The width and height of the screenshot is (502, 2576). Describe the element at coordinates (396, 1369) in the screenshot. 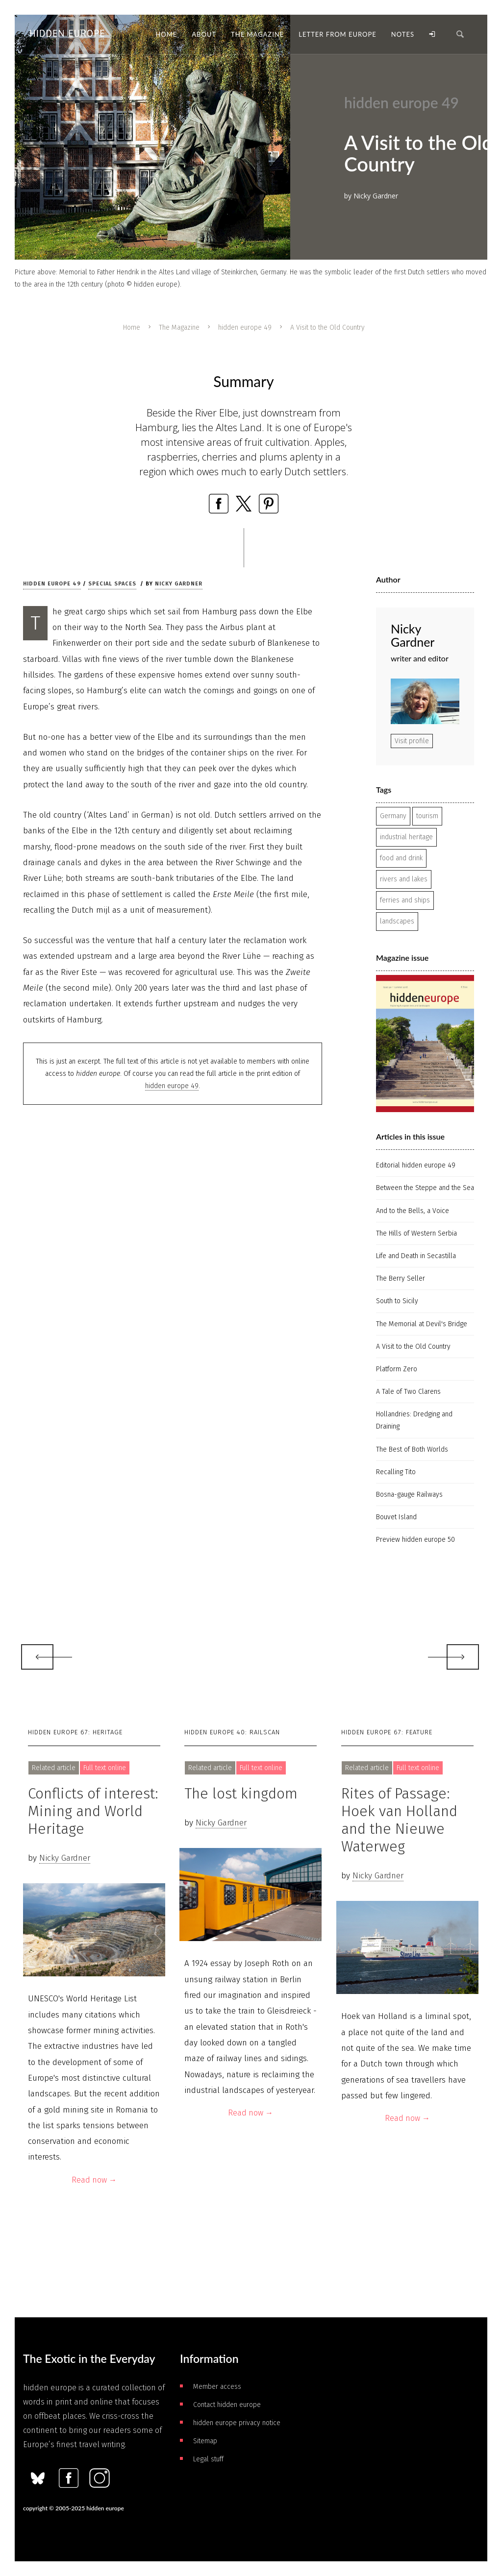

I see `Platform Zero` at that location.